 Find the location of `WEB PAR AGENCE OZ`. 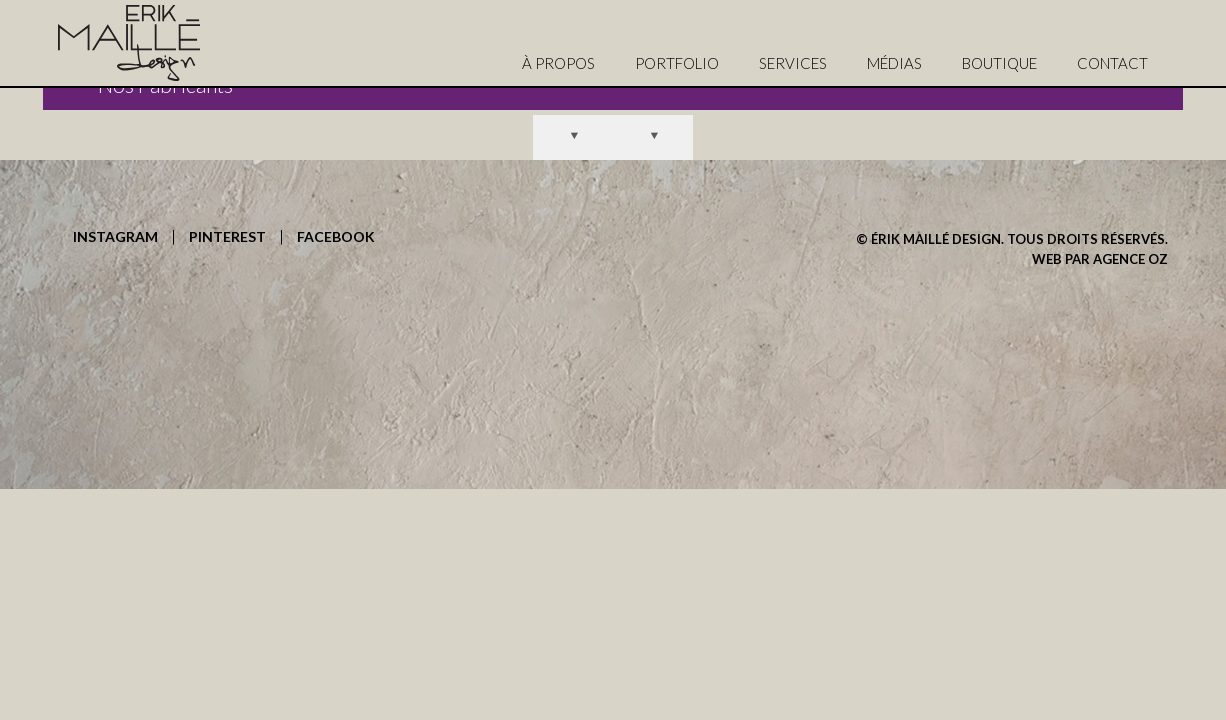

WEB PAR AGENCE OZ is located at coordinates (1100, 259).